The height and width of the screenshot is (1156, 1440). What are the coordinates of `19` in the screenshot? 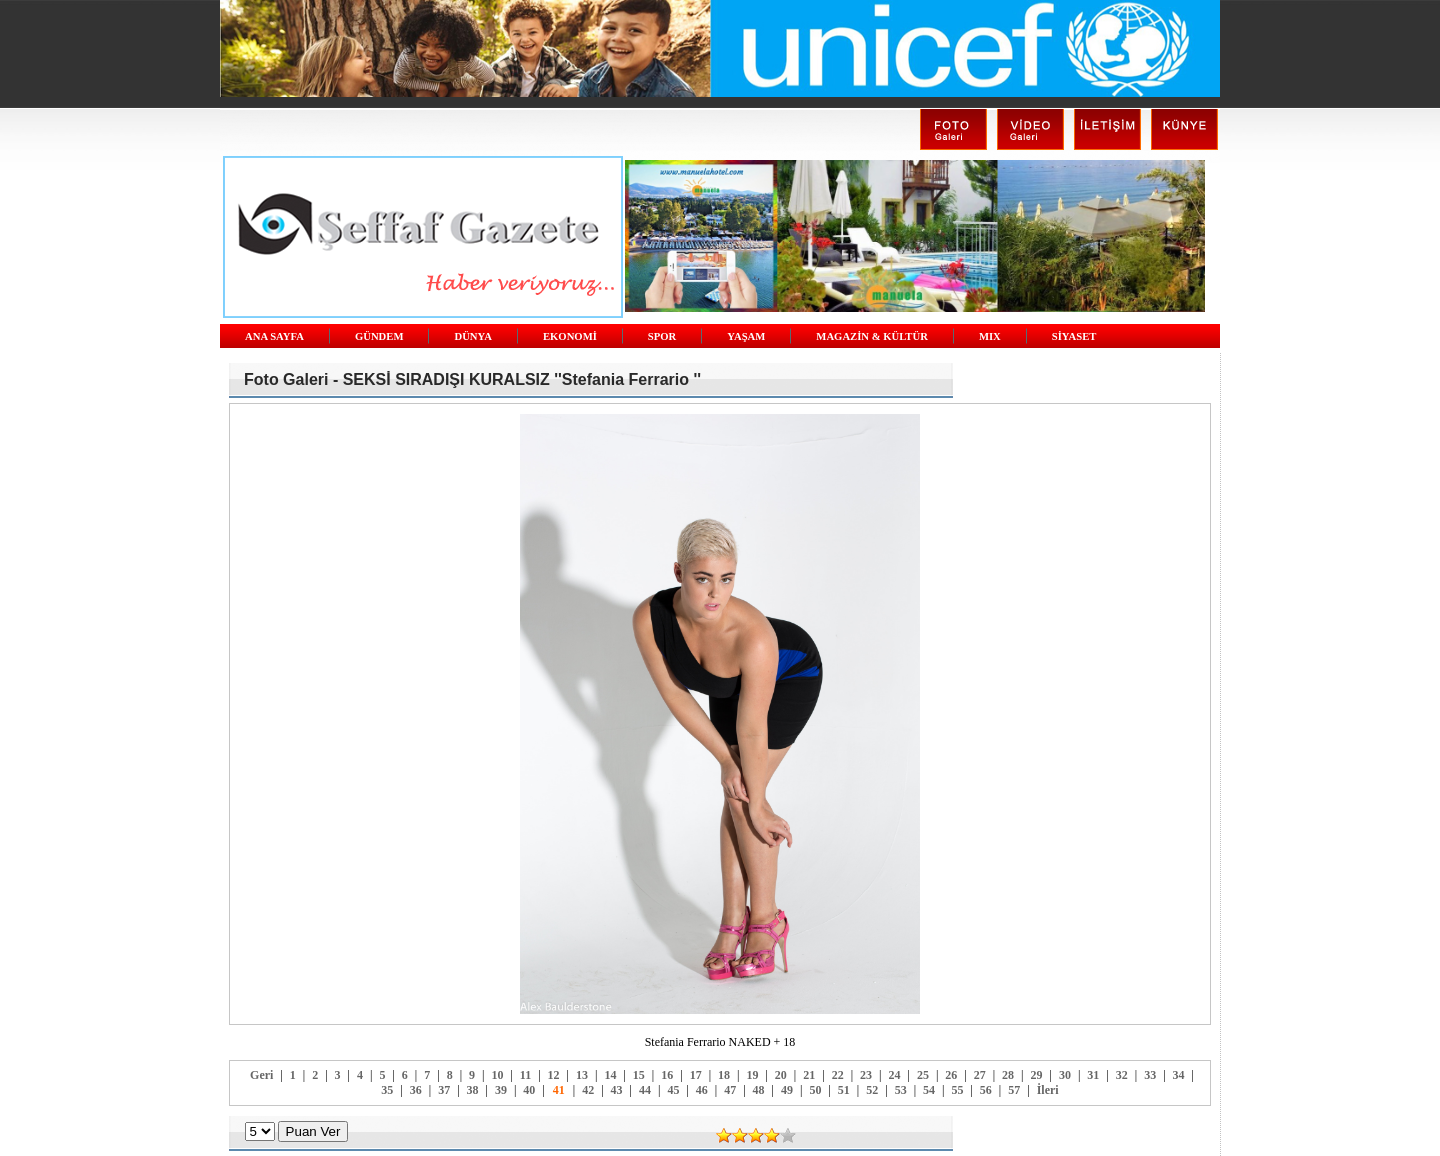 It's located at (752, 1075).